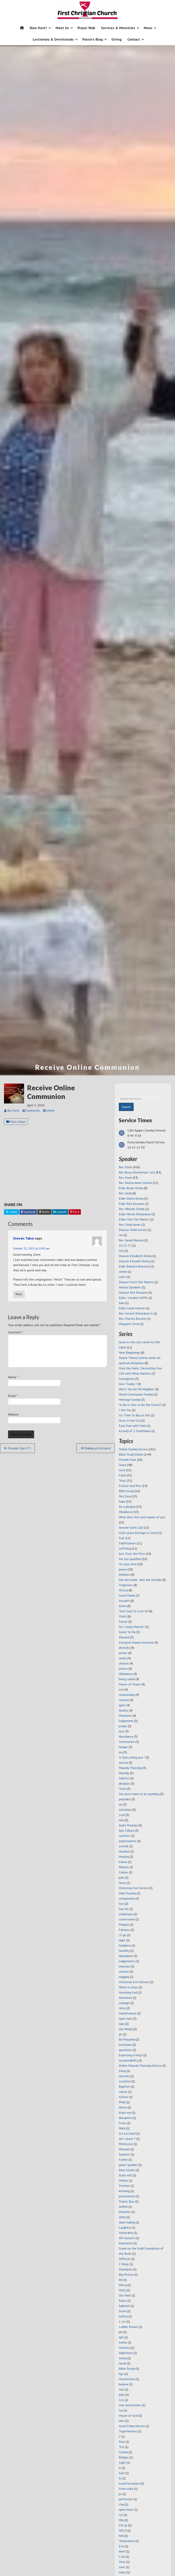 The image size is (175, 2576). I want to click on guest speaker, so click(128, 2165).